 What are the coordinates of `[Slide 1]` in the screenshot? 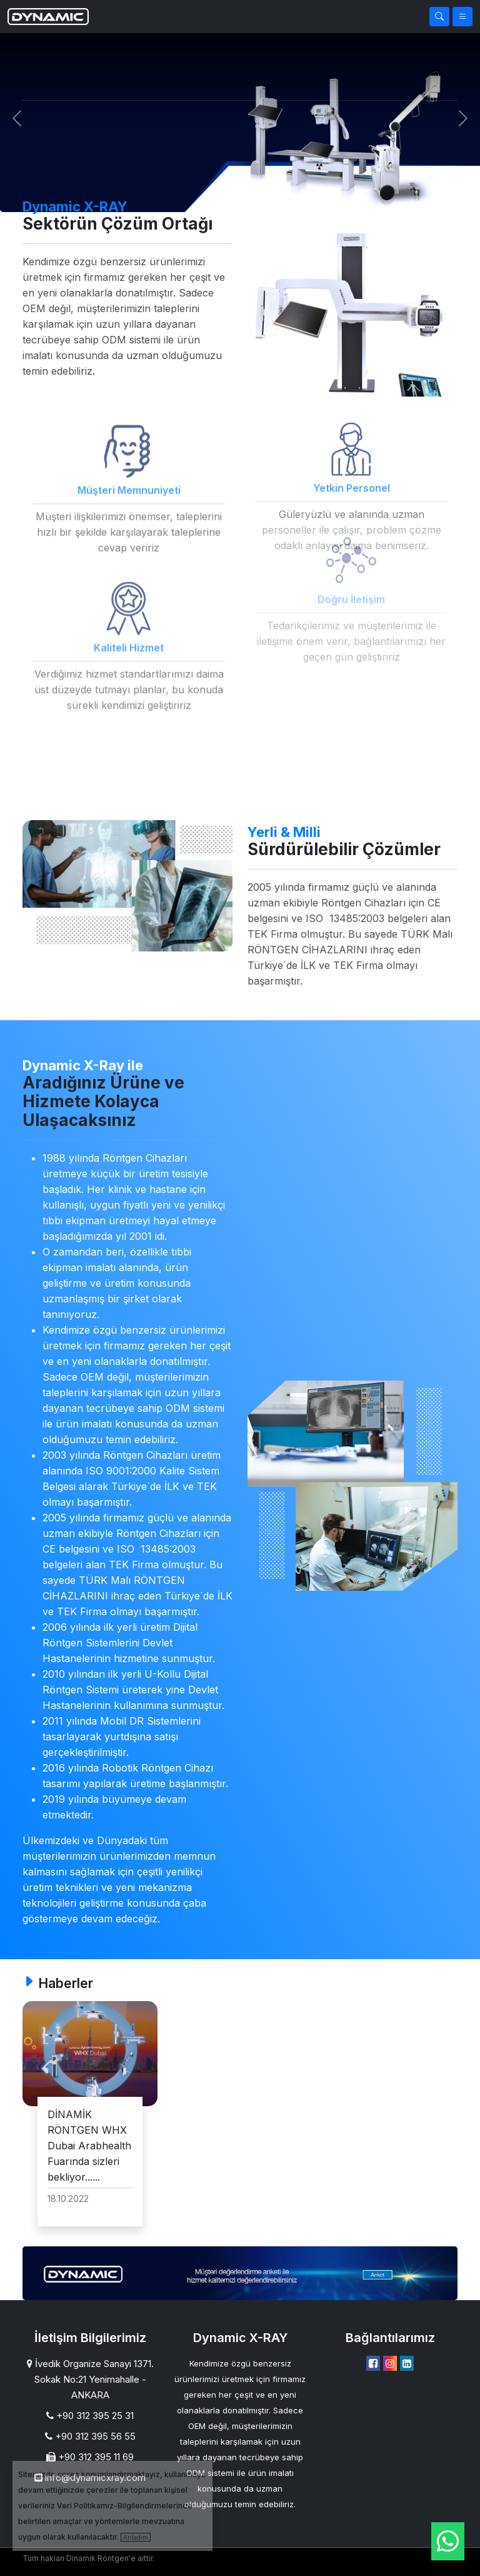 It's located at (228, 195).